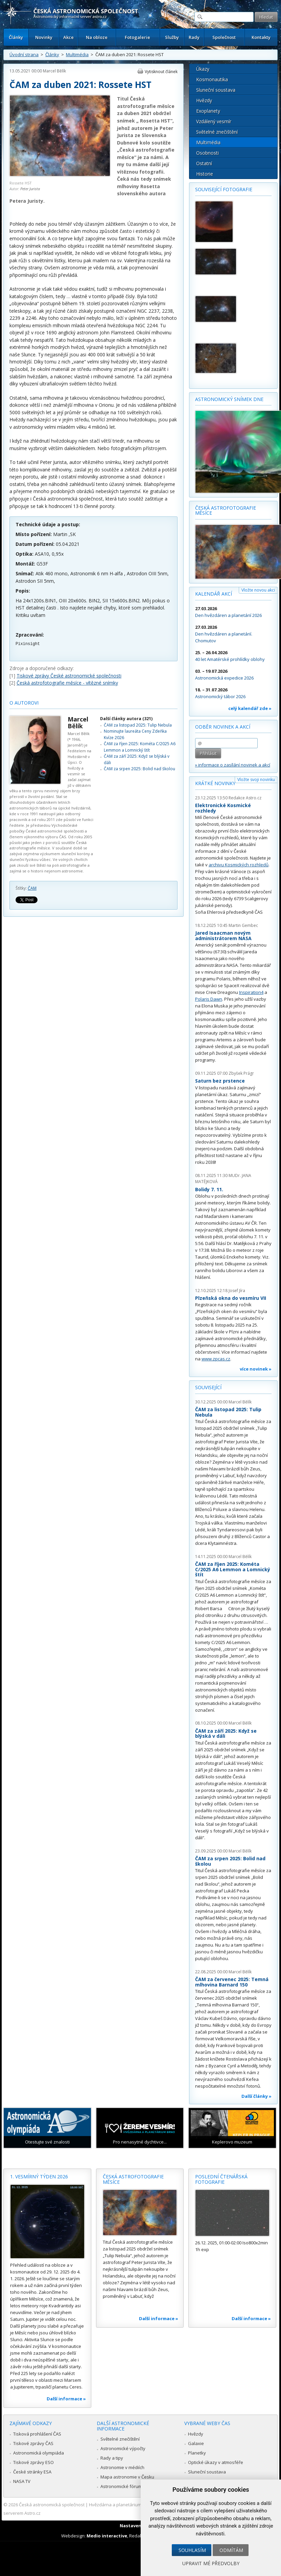 Image resolution: width=281 pixels, height=2576 pixels. Describe the element at coordinates (54, 71) in the screenshot. I see `Marcel Bělík` at that location.